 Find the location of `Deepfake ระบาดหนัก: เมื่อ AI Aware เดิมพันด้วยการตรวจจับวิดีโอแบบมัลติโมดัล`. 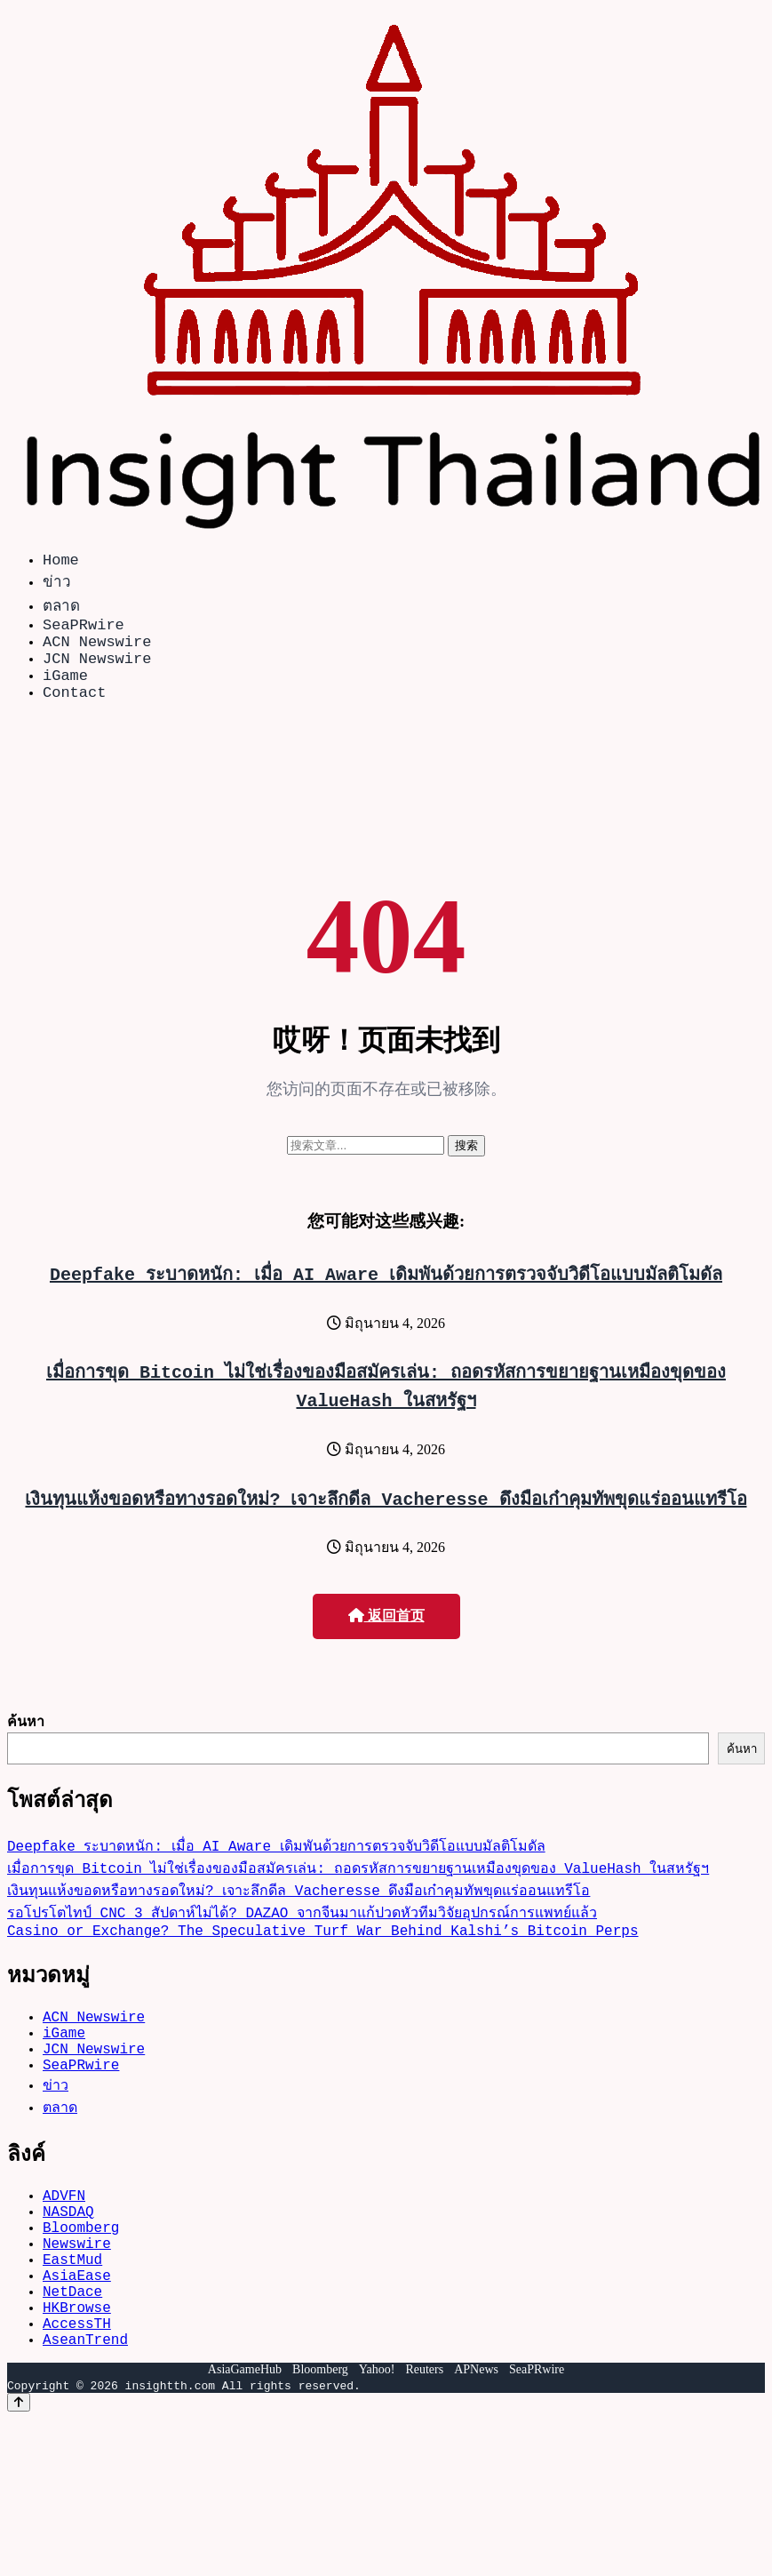

Deepfake ระบาดหนัก: เมื่อ AI Aware เดิมพันด้วยการตรวจจับวิดีโอแบบมัลติโมดัล is located at coordinates (386, 1295).